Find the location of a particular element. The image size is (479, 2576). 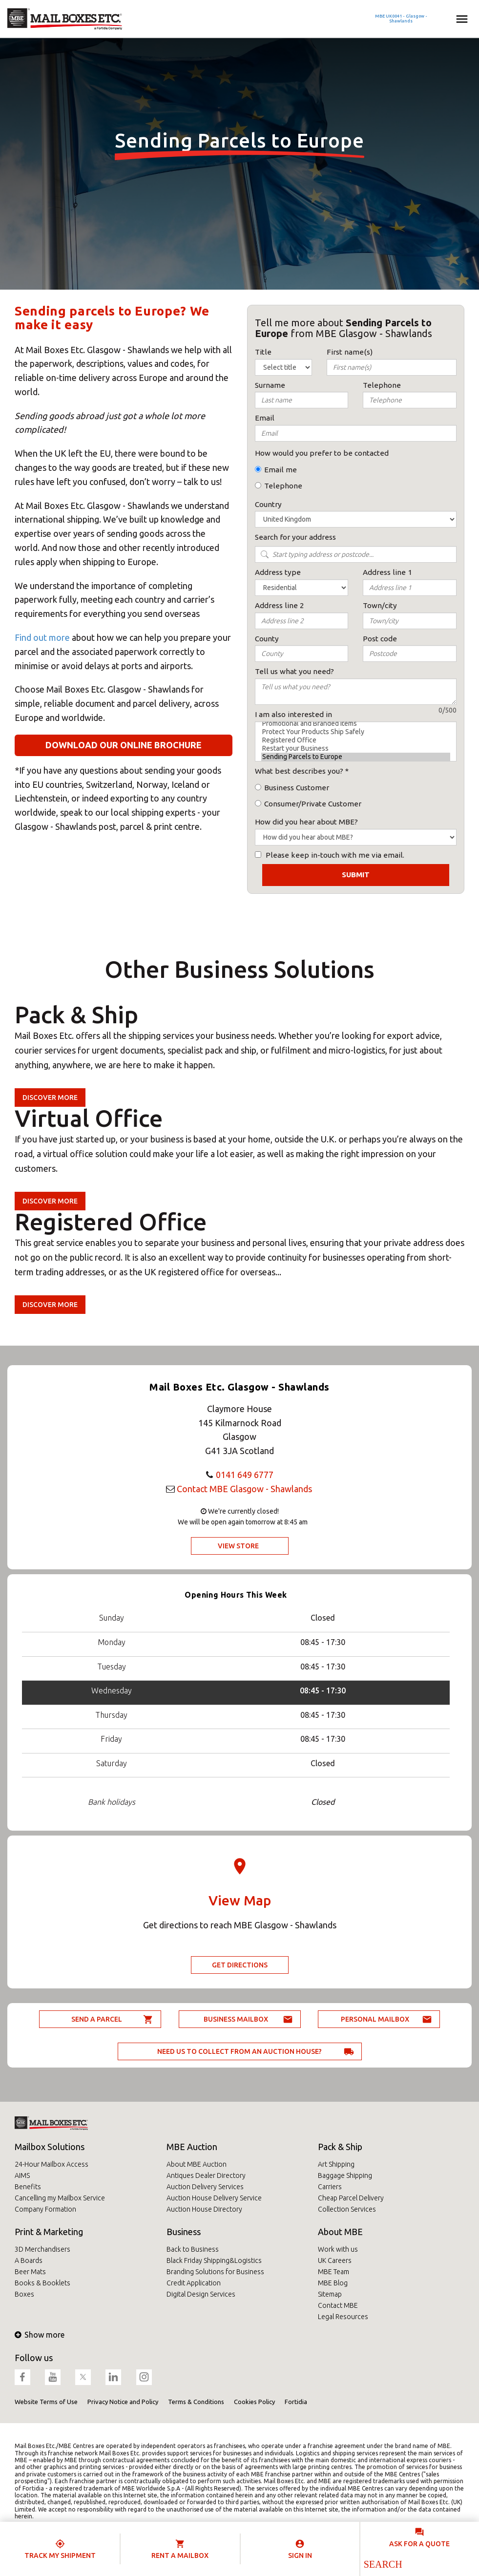

Discover more is located at coordinates (50, 1097).